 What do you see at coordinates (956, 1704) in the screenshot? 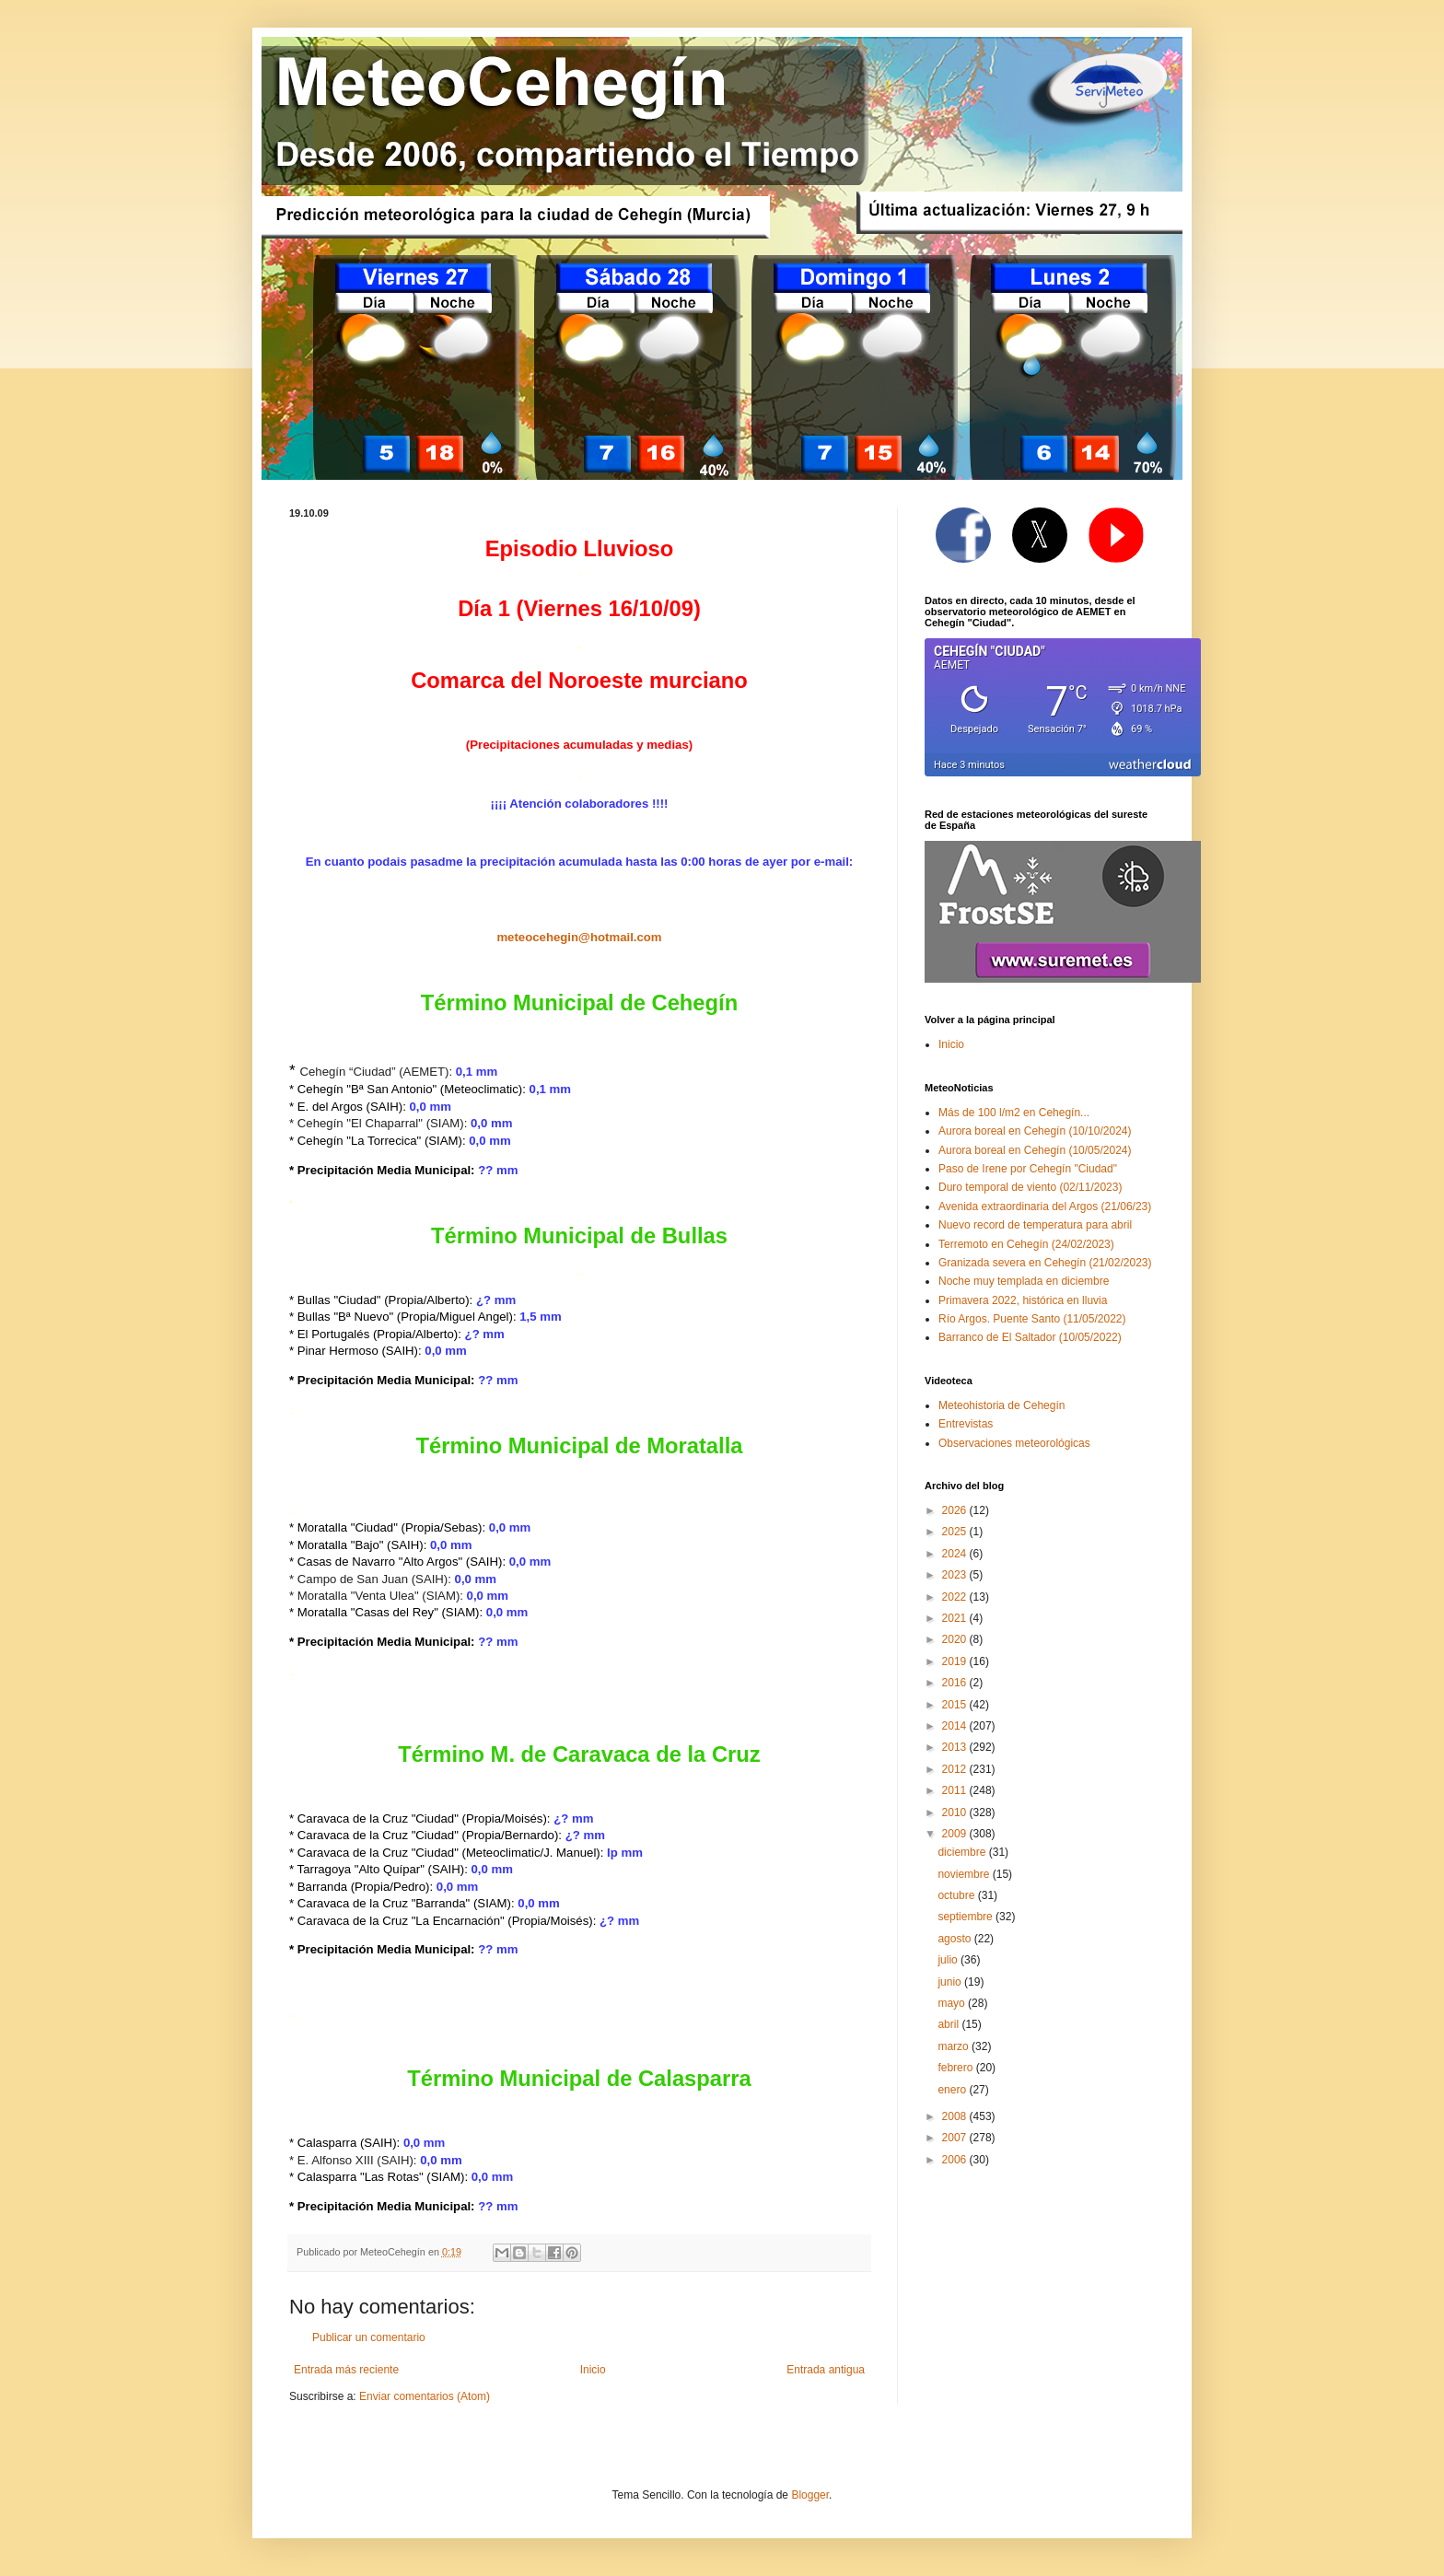
I see `2015` at bounding box center [956, 1704].